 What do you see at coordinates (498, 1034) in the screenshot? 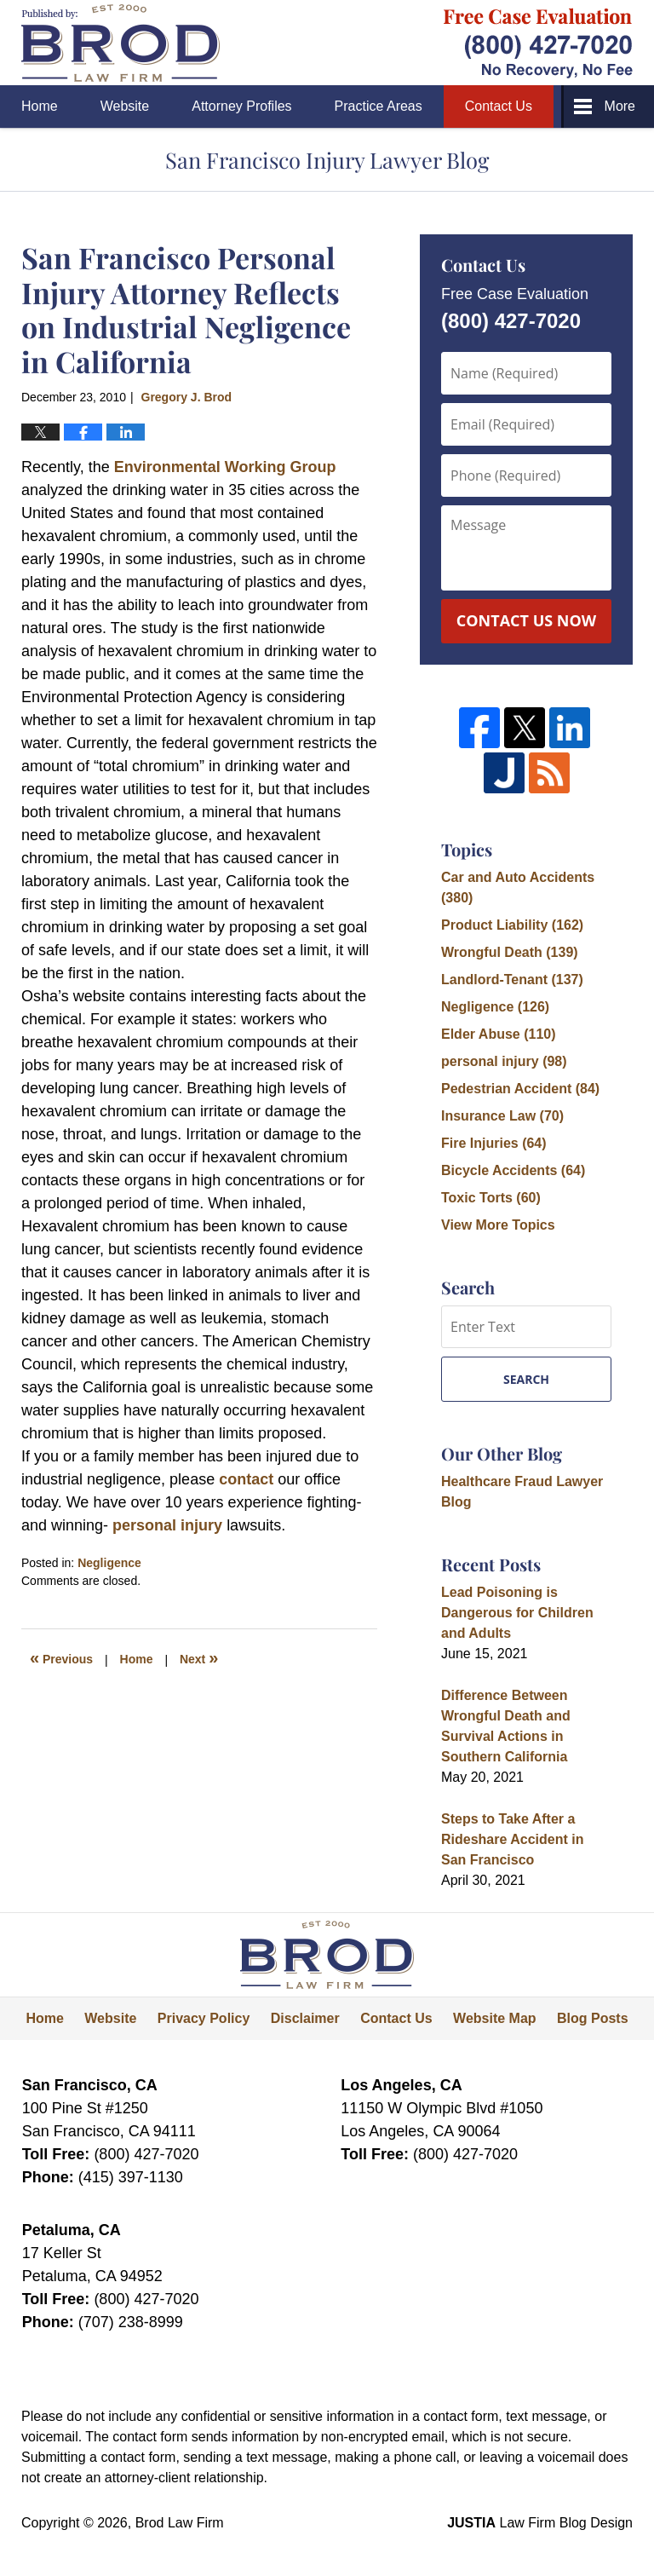
I see `Elder Abuse` at bounding box center [498, 1034].